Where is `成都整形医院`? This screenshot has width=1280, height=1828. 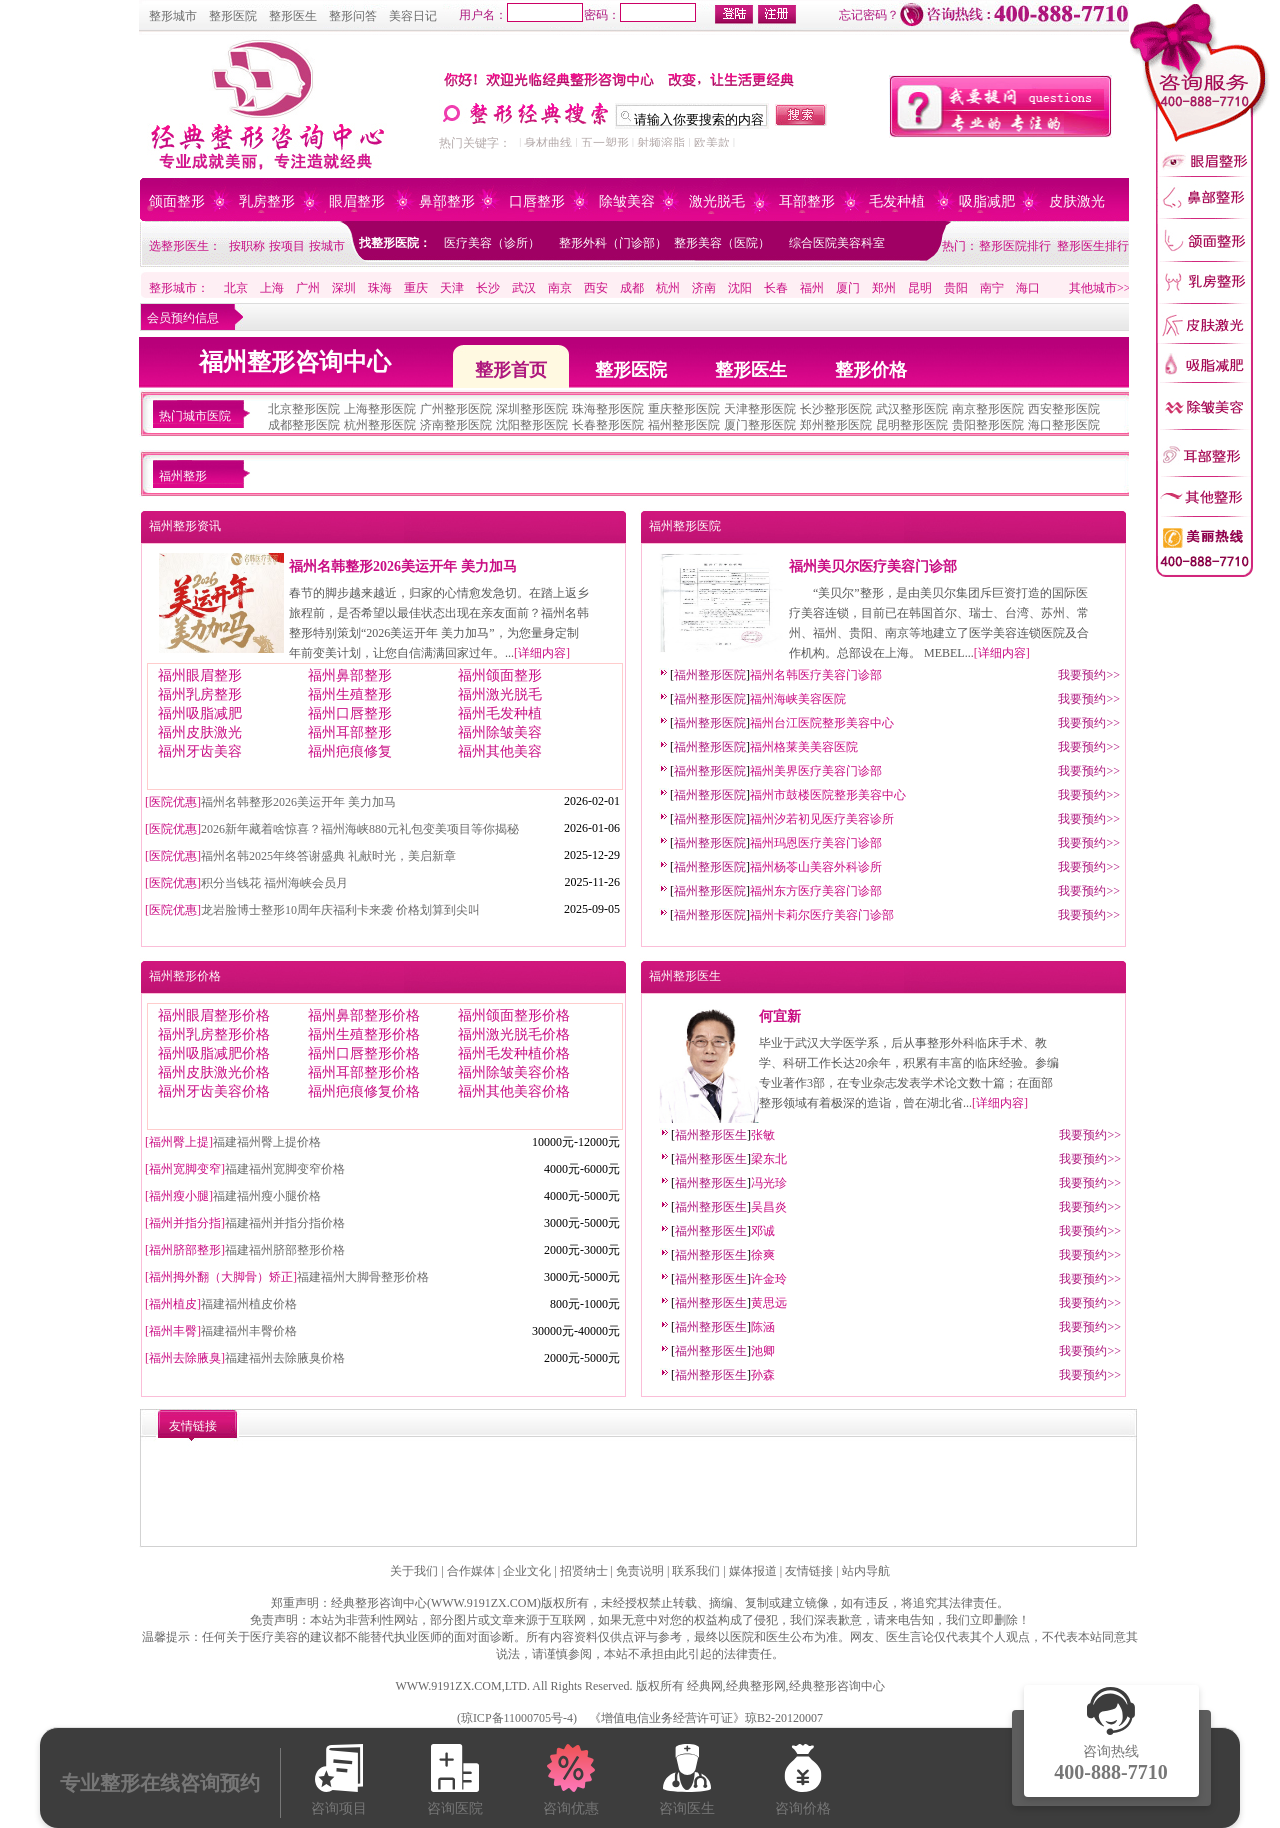
成都整形医院 is located at coordinates (304, 425).